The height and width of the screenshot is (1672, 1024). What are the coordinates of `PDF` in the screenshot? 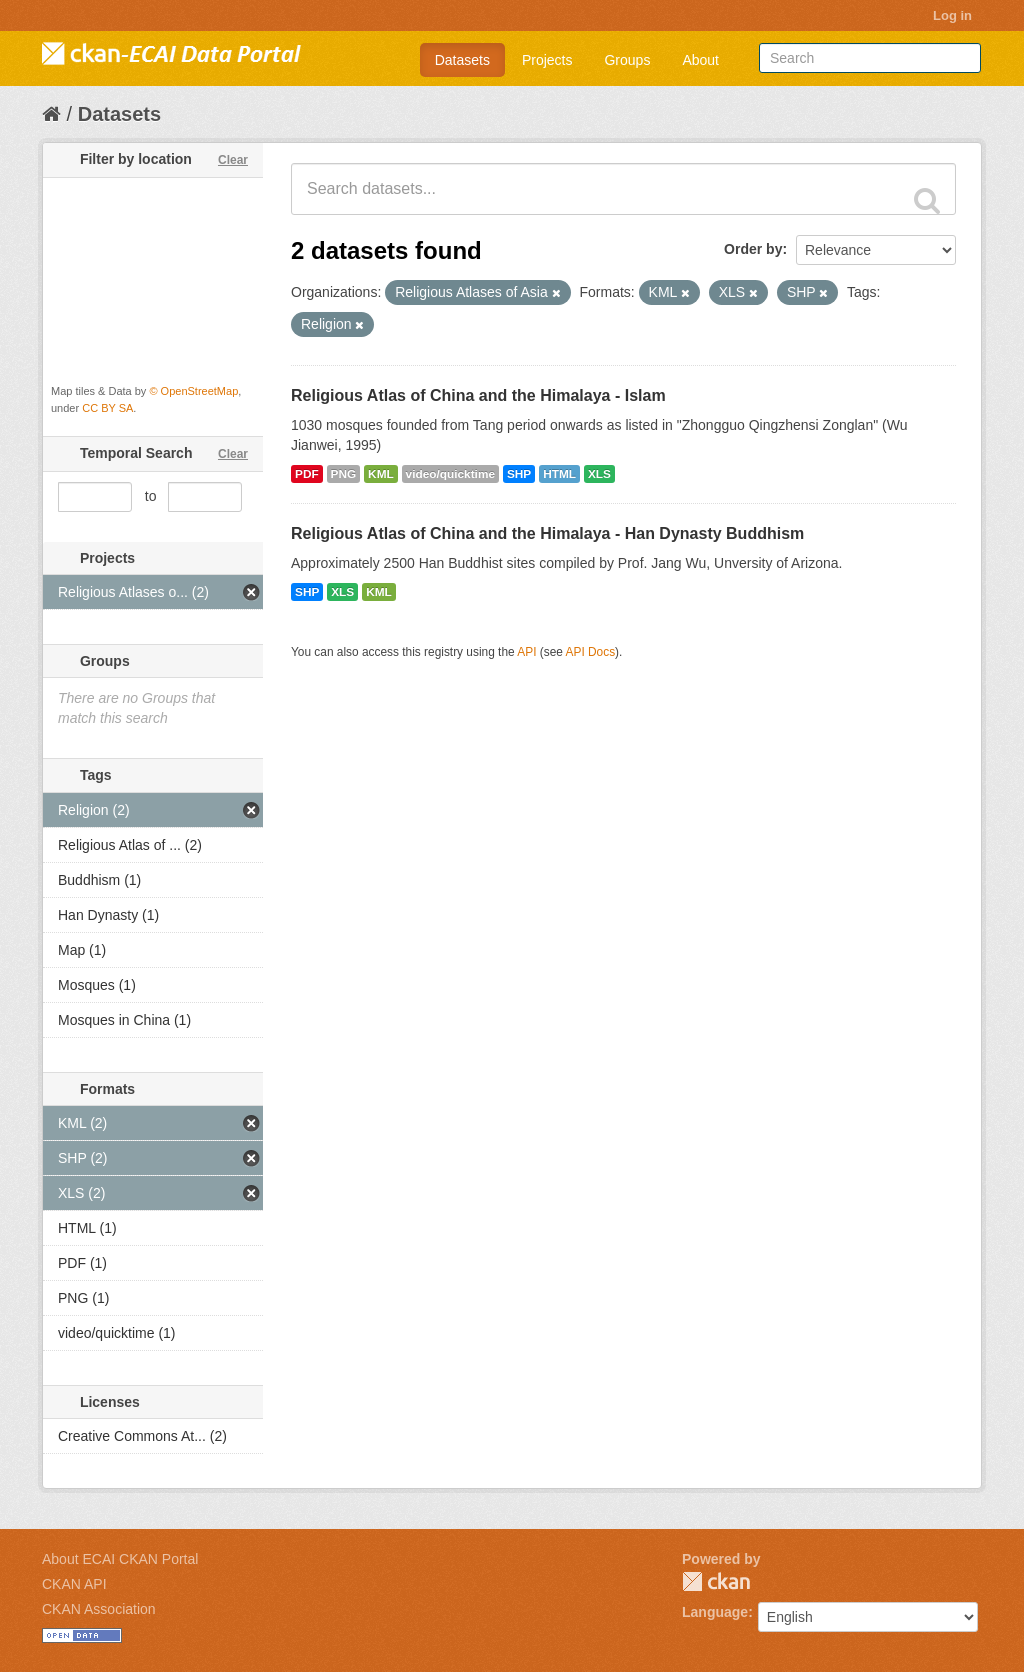 It's located at (307, 474).